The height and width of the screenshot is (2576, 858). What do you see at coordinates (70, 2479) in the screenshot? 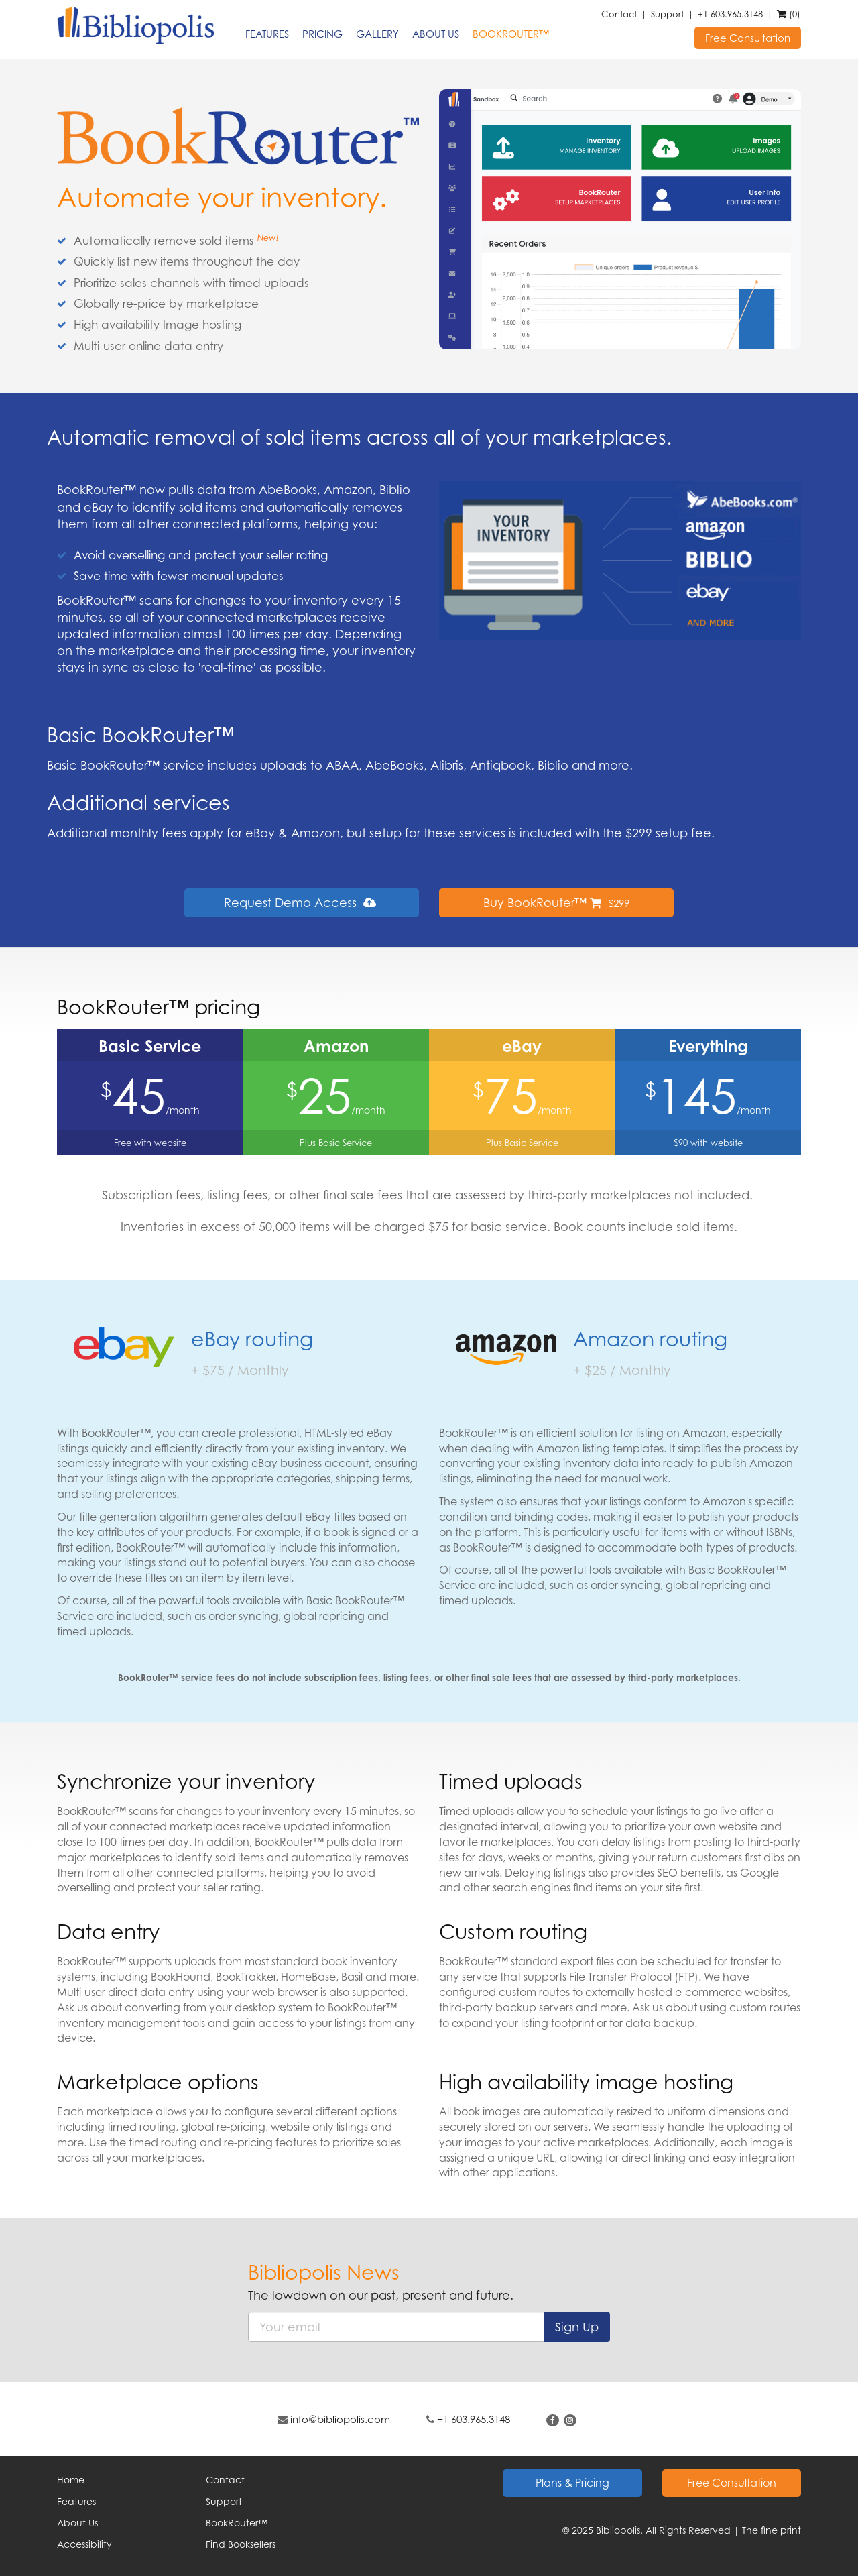
I see `Home` at bounding box center [70, 2479].